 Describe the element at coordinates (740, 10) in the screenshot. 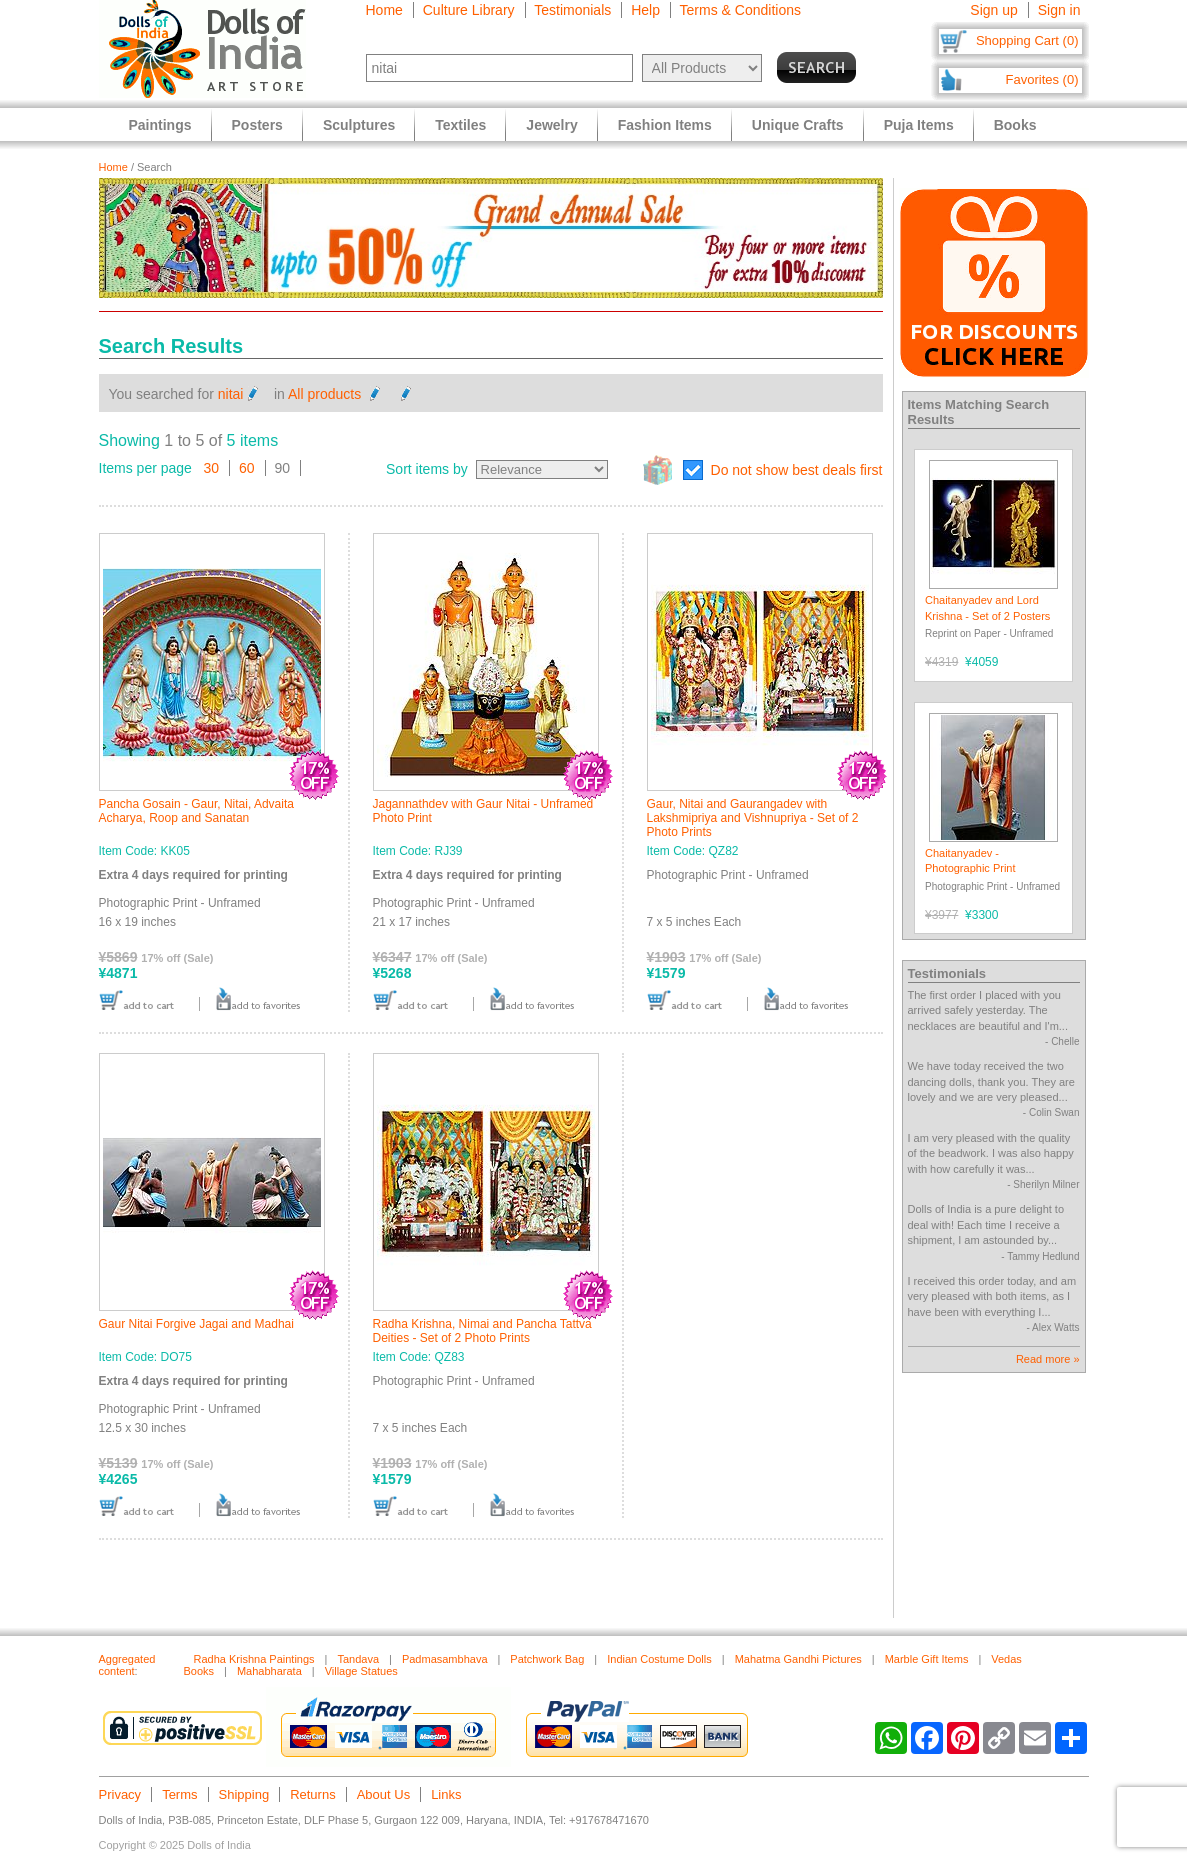

I see `Terms & Conditions` at that location.